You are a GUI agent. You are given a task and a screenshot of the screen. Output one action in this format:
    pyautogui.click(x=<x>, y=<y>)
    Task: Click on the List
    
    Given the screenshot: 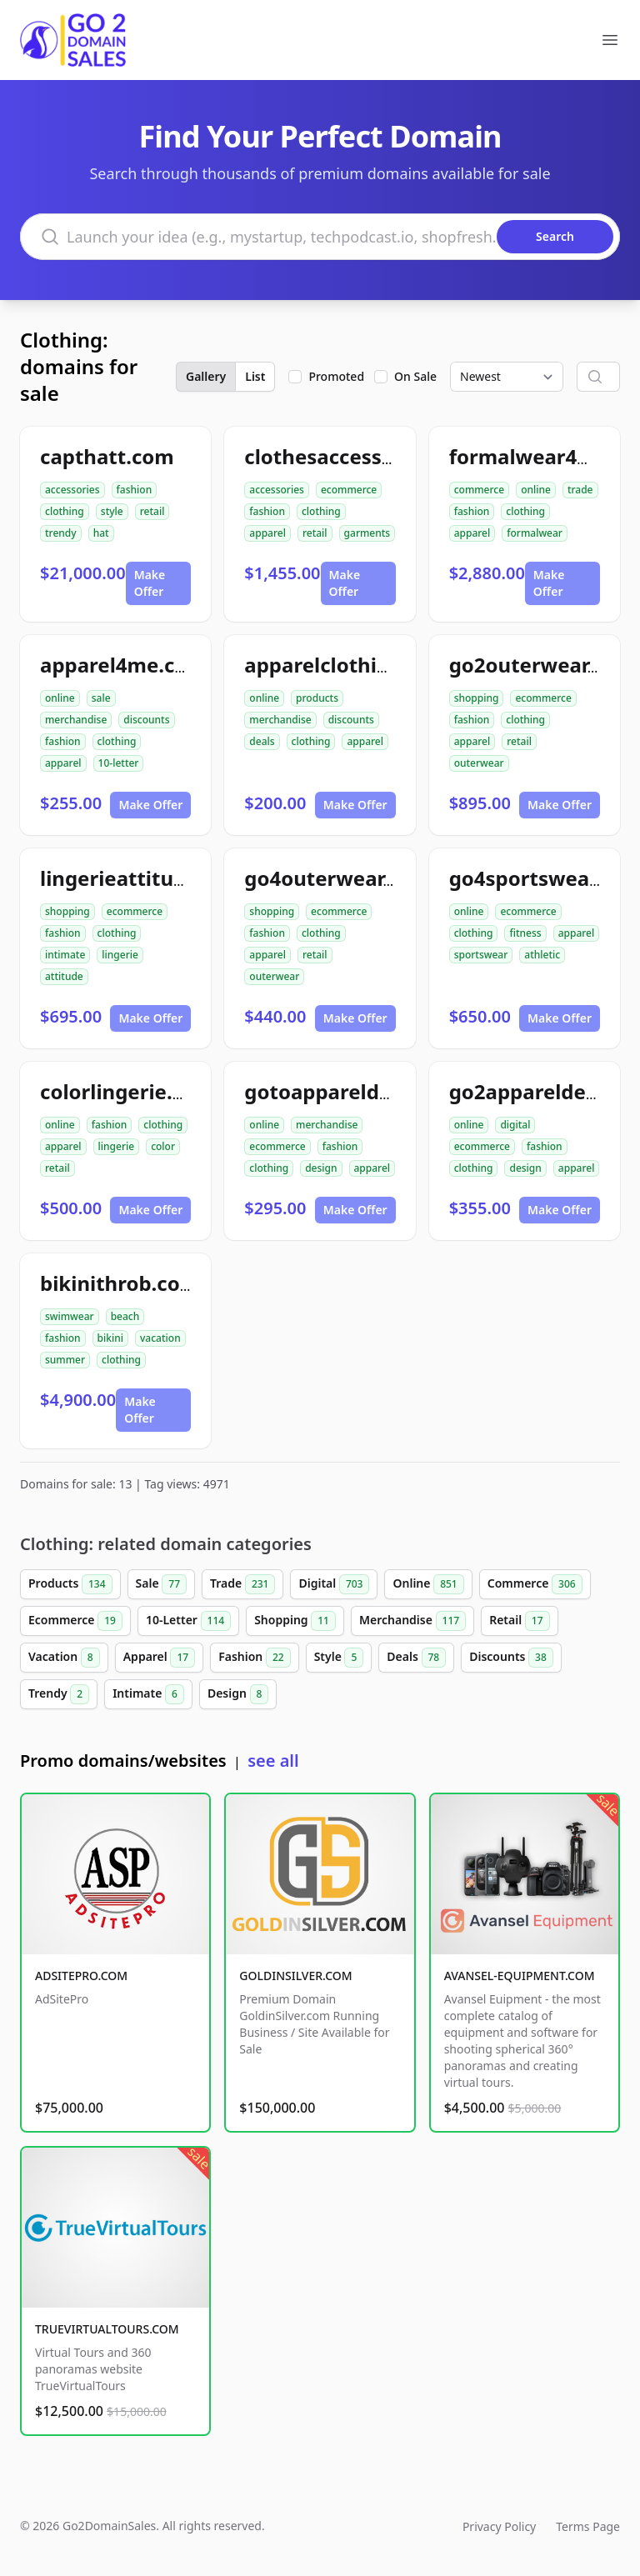 What is the action you would take?
    pyautogui.click(x=255, y=376)
    